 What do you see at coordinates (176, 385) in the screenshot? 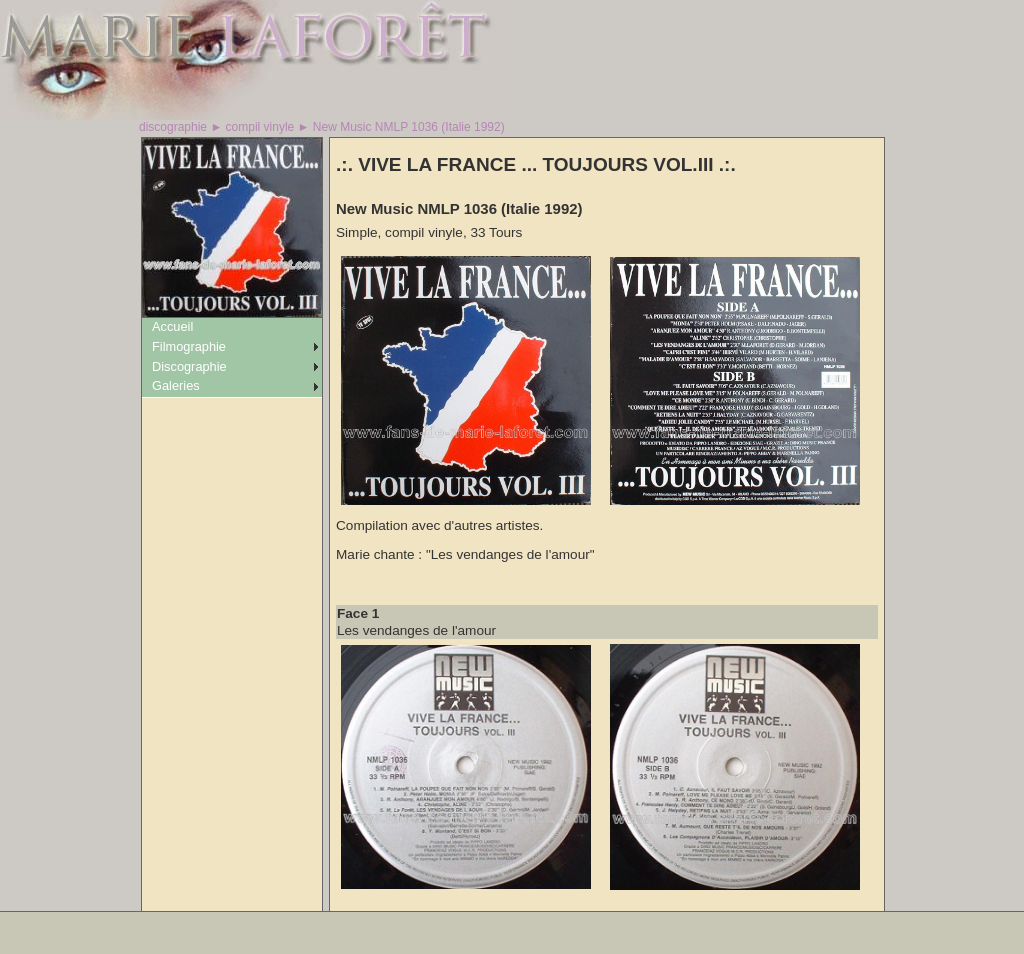
I see `Galeries` at bounding box center [176, 385].